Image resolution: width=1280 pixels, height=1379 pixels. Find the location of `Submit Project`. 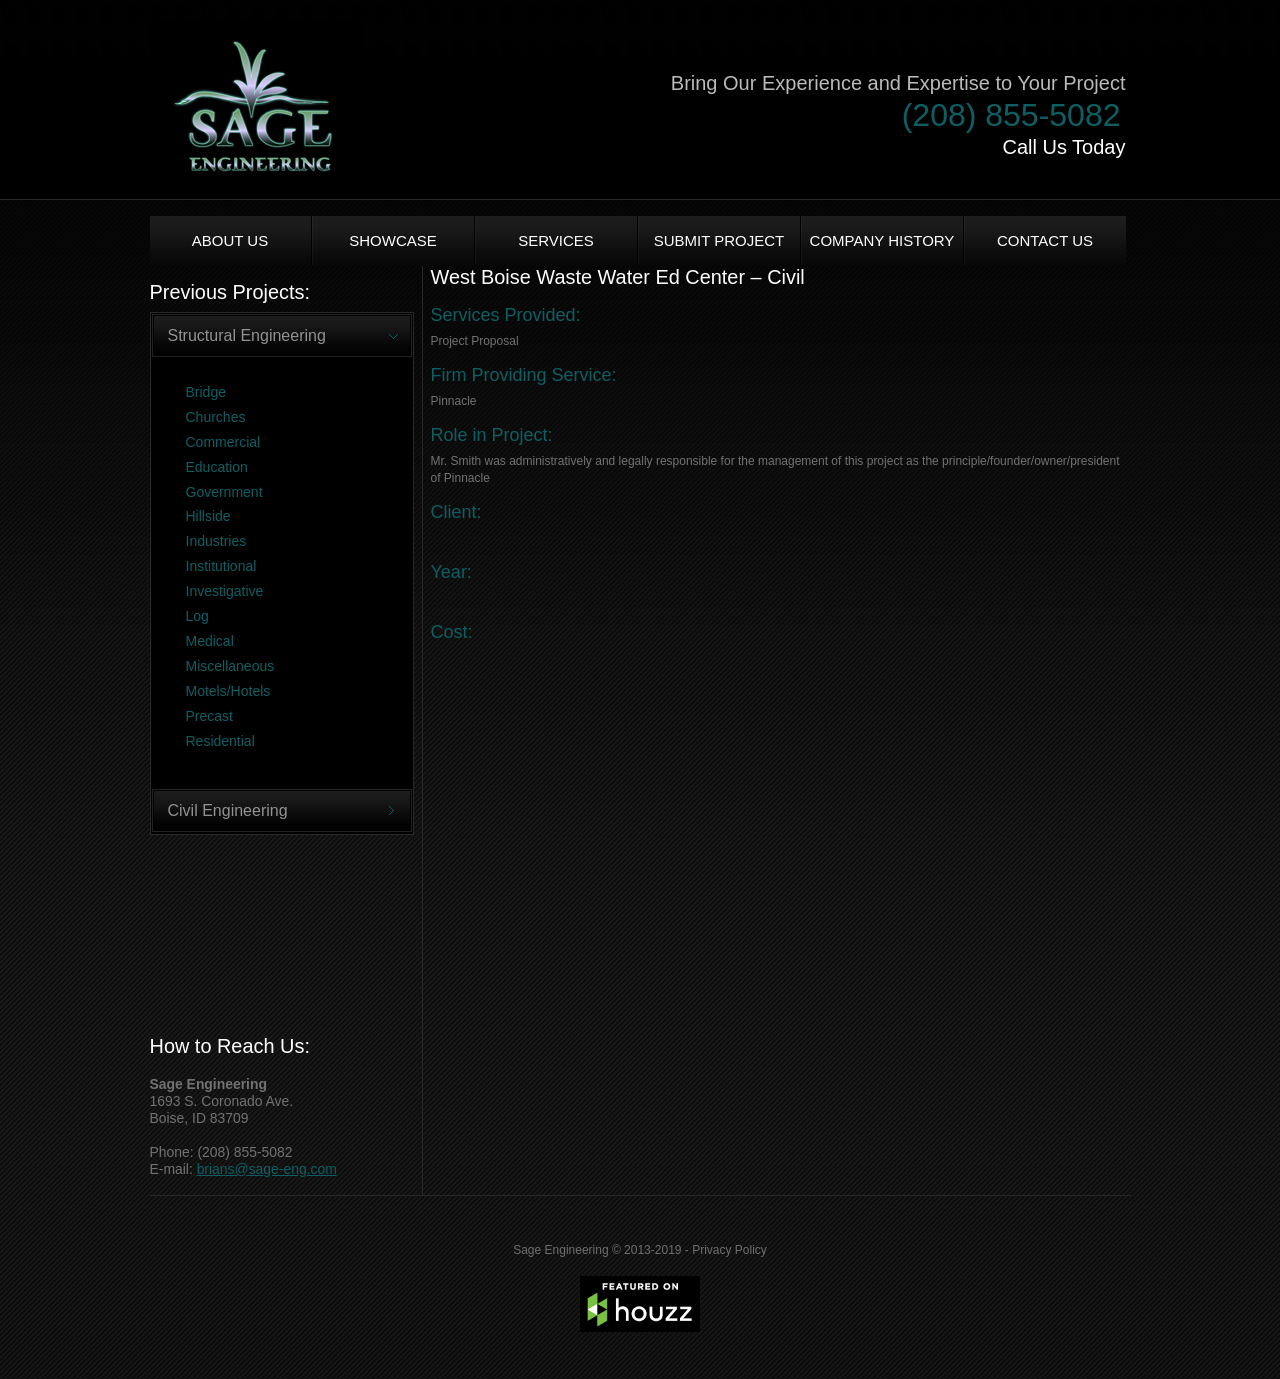

Submit Project is located at coordinates (719, 240).